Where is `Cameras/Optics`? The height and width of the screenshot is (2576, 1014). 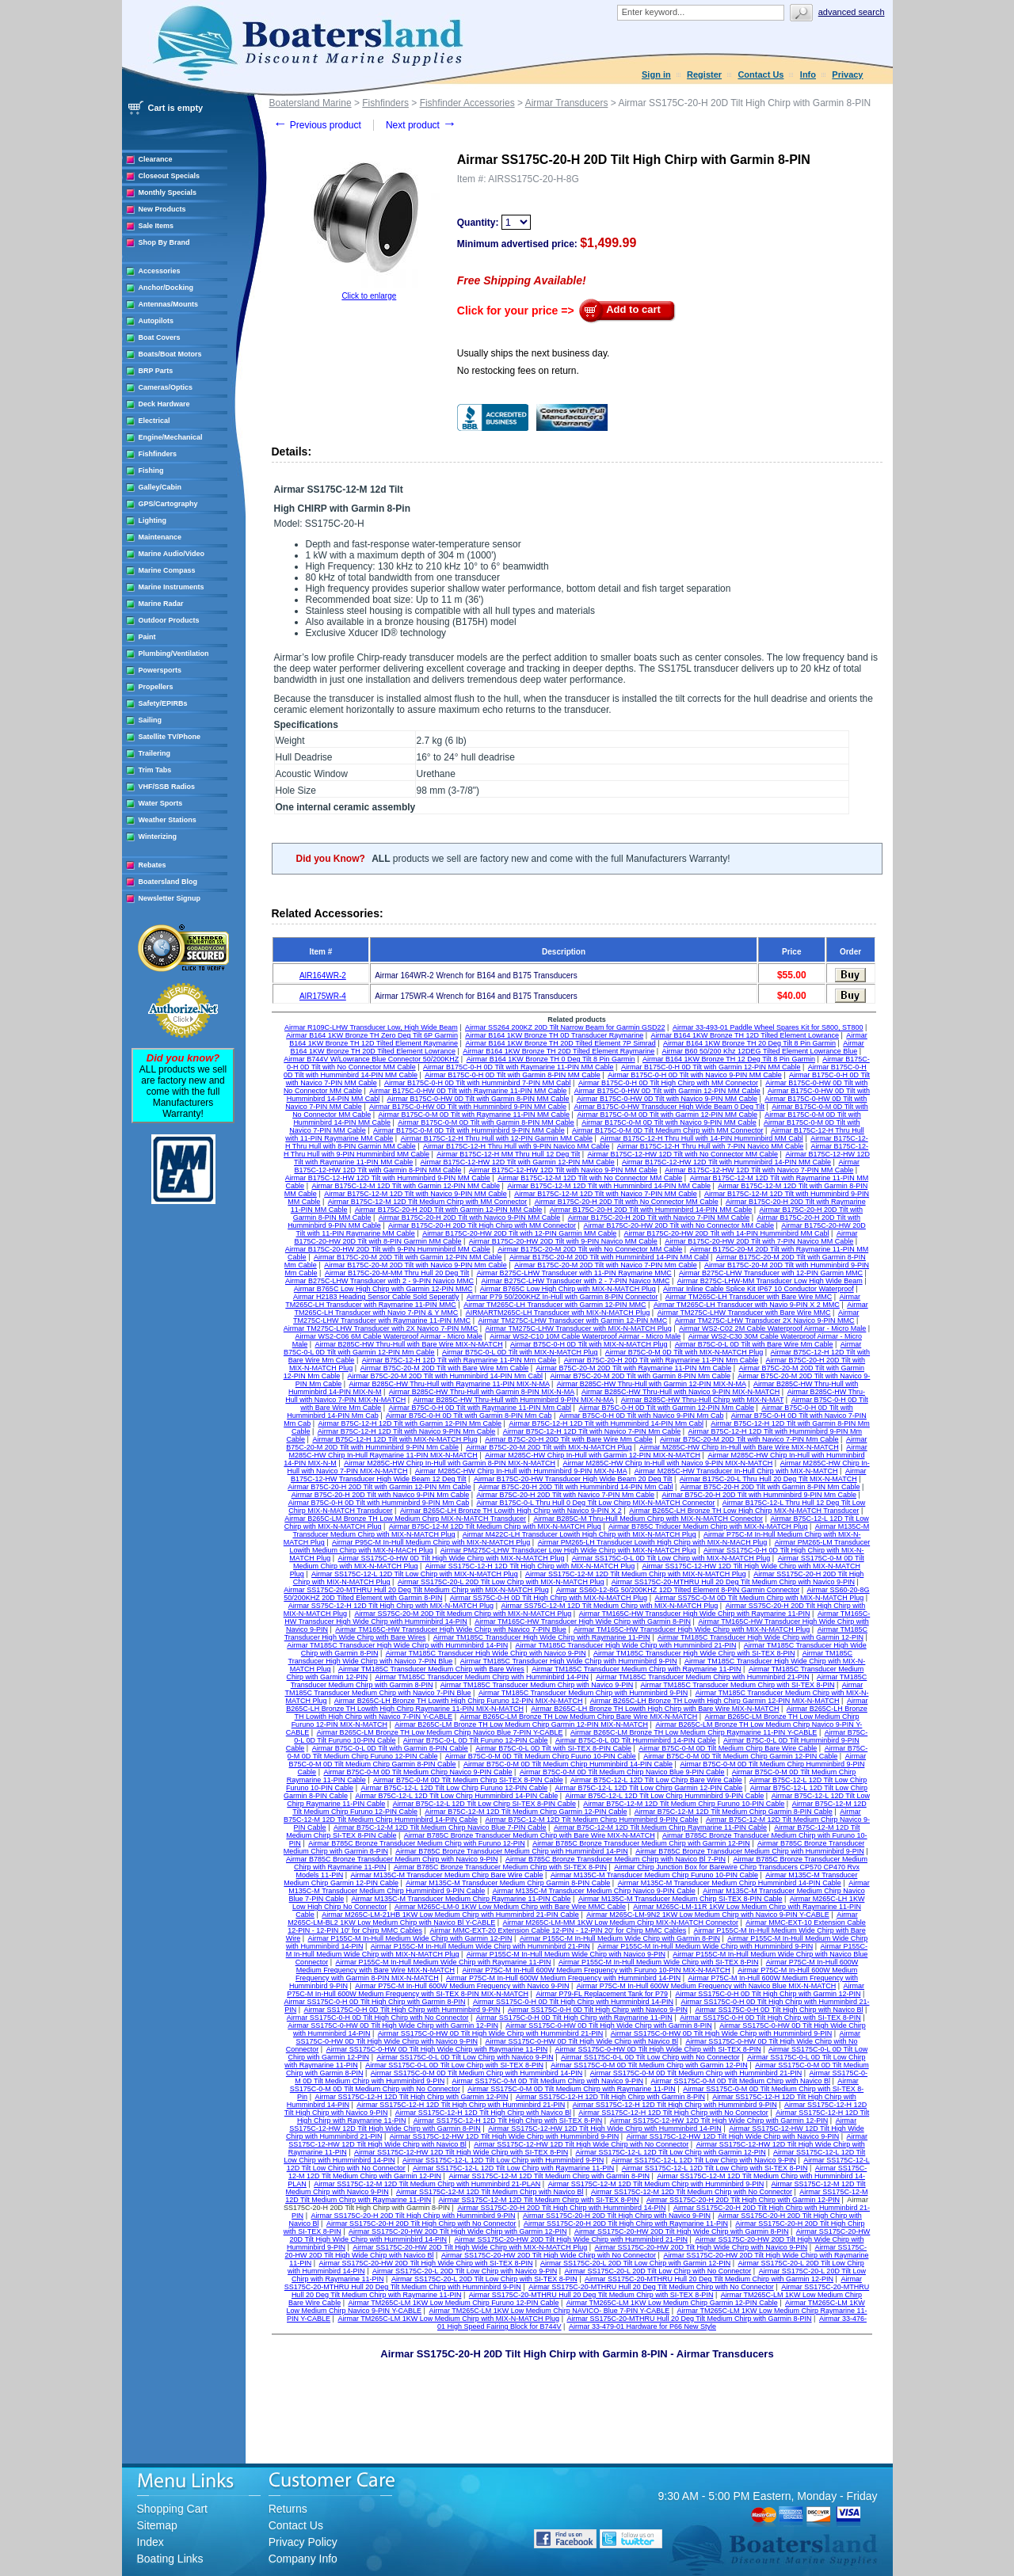
Cameras/Optics is located at coordinates (166, 387).